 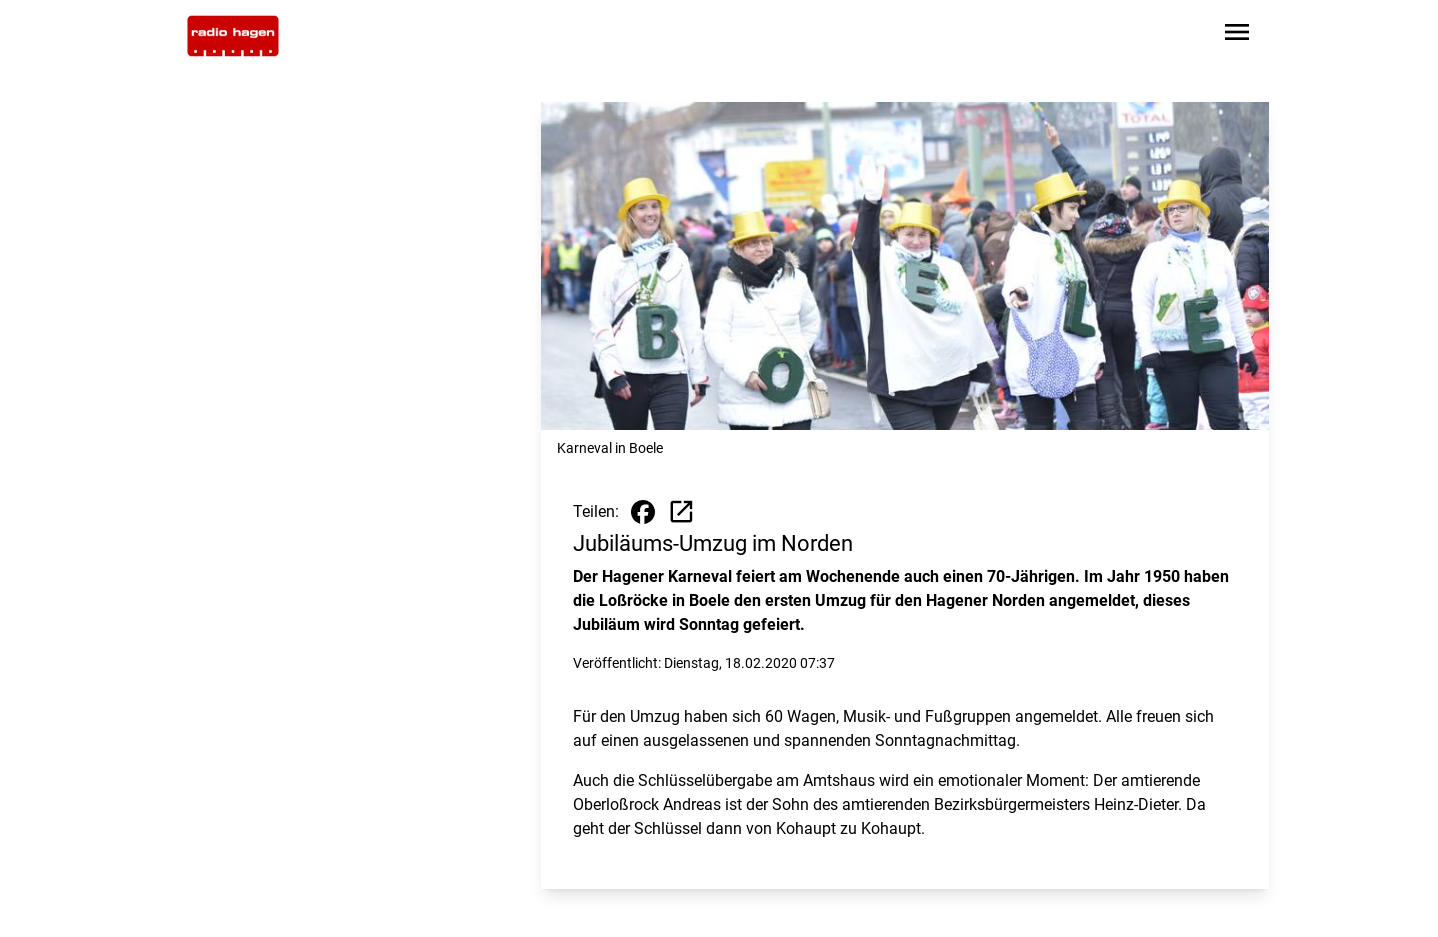 What do you see at coordinates (643, 512) in the screenshot?
I see `[Beitrag auf Facebook teilen]` at bounding box center [643, 512].